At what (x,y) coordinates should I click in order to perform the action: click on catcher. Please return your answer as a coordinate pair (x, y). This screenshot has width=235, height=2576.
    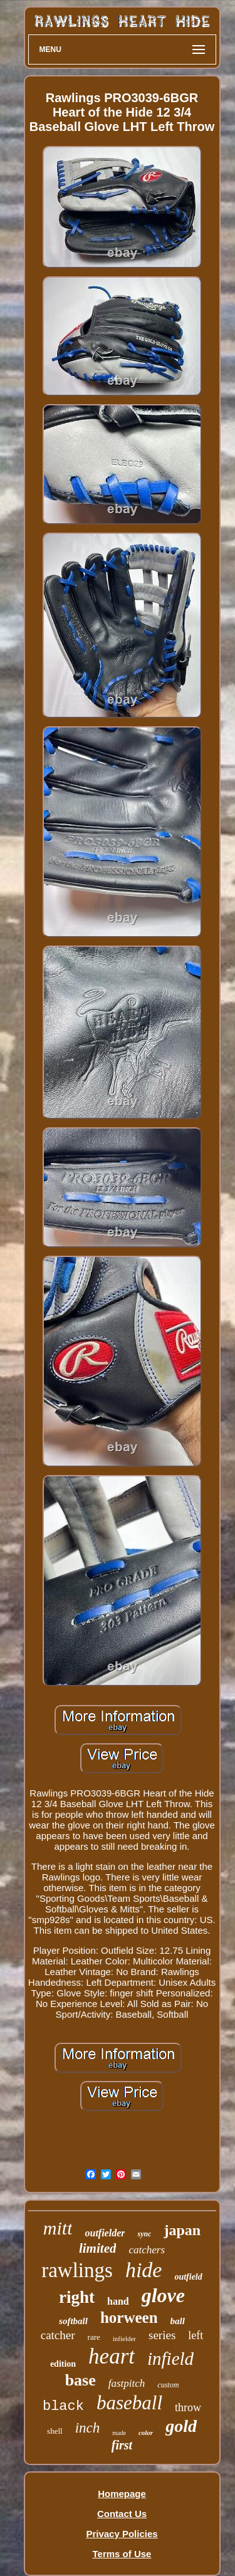
    Looking at the image, I should click on (58, 2335).